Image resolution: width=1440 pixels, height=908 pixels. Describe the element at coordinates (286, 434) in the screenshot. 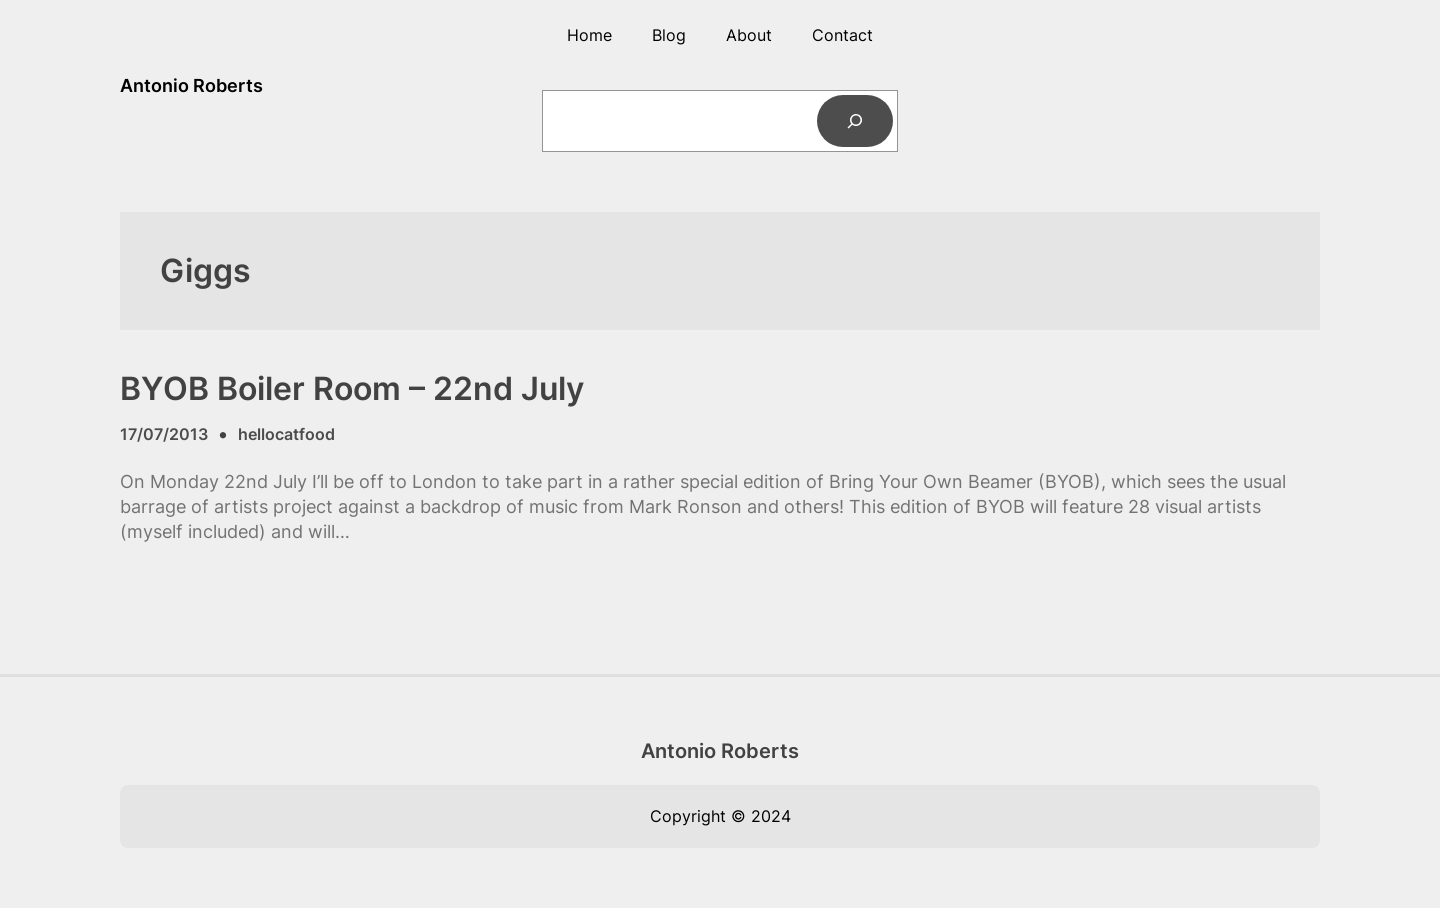

I see `hellocatfood` at that location.